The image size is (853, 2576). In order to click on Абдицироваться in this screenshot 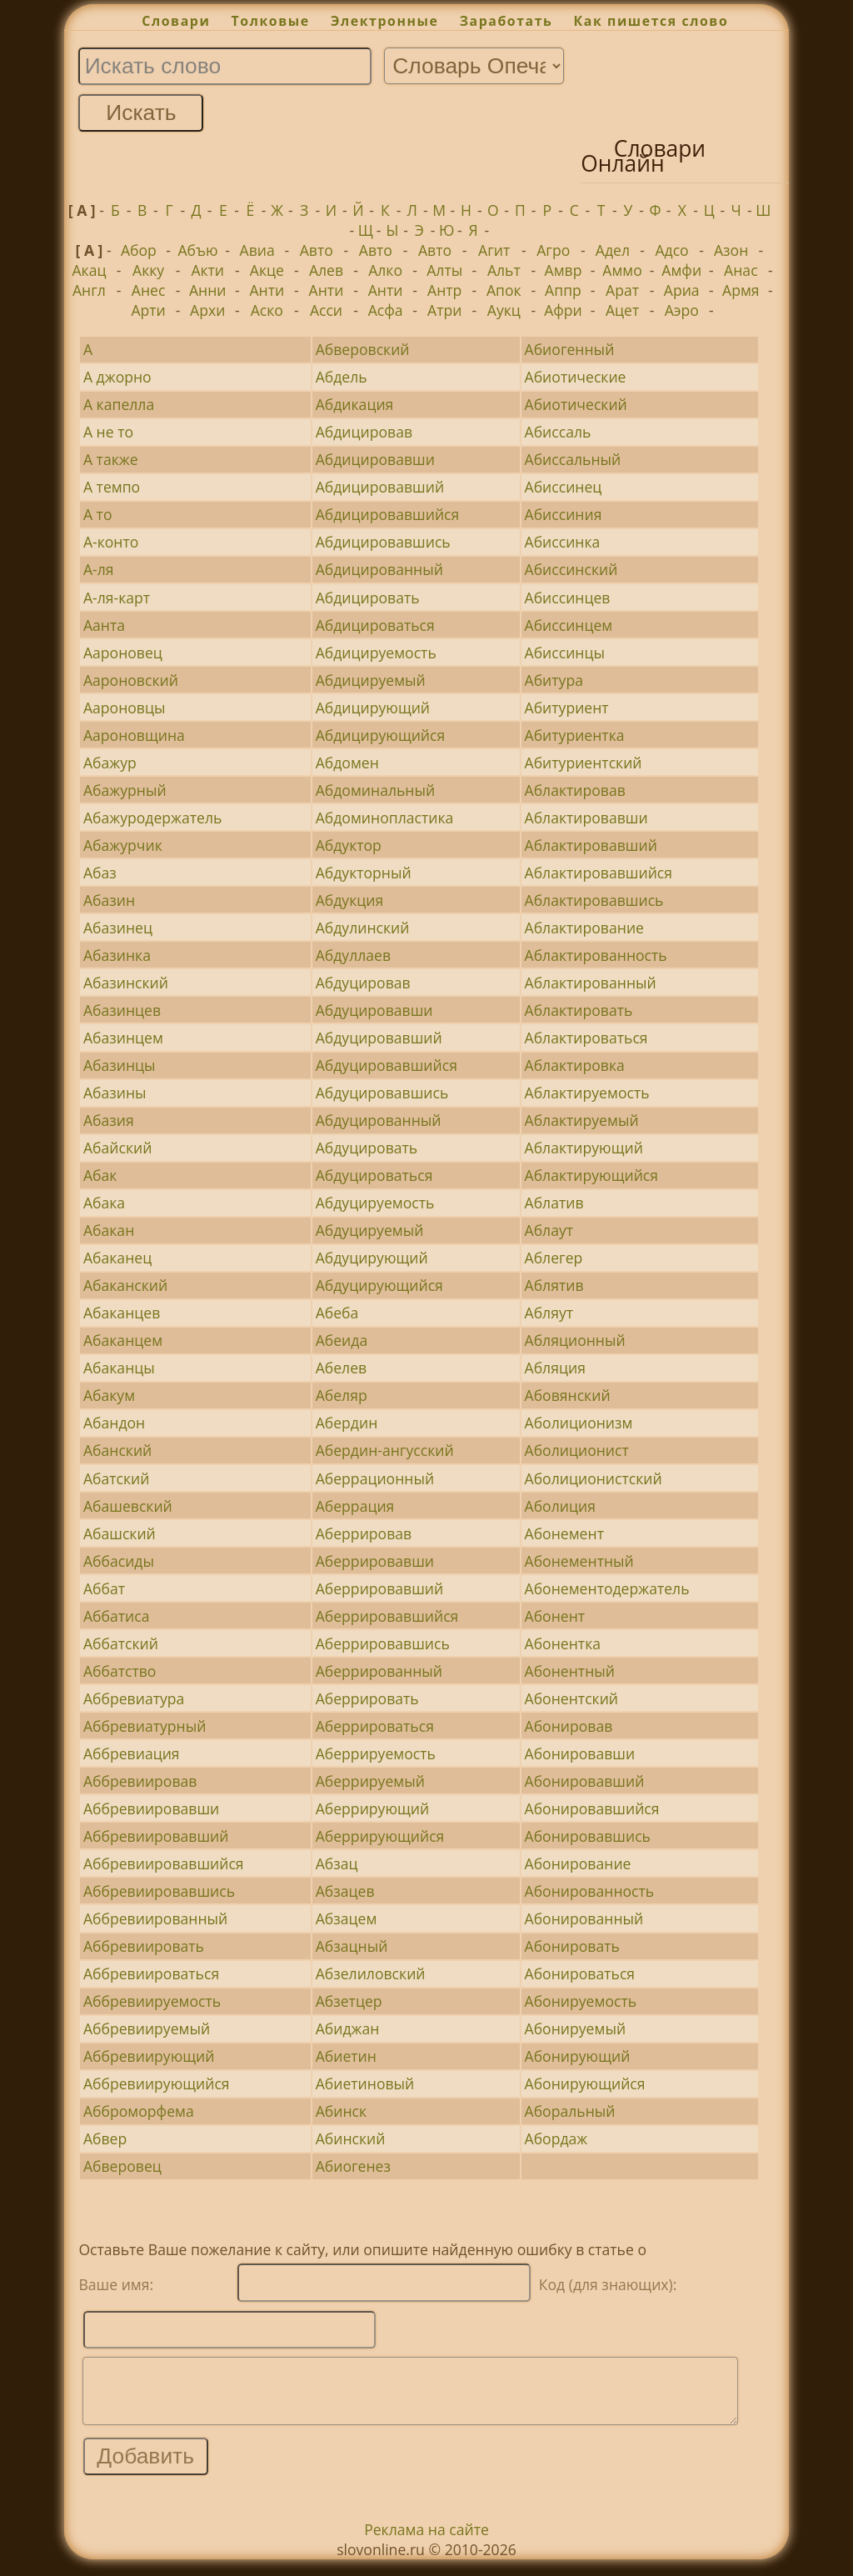, I will do `click(375, 625)`.